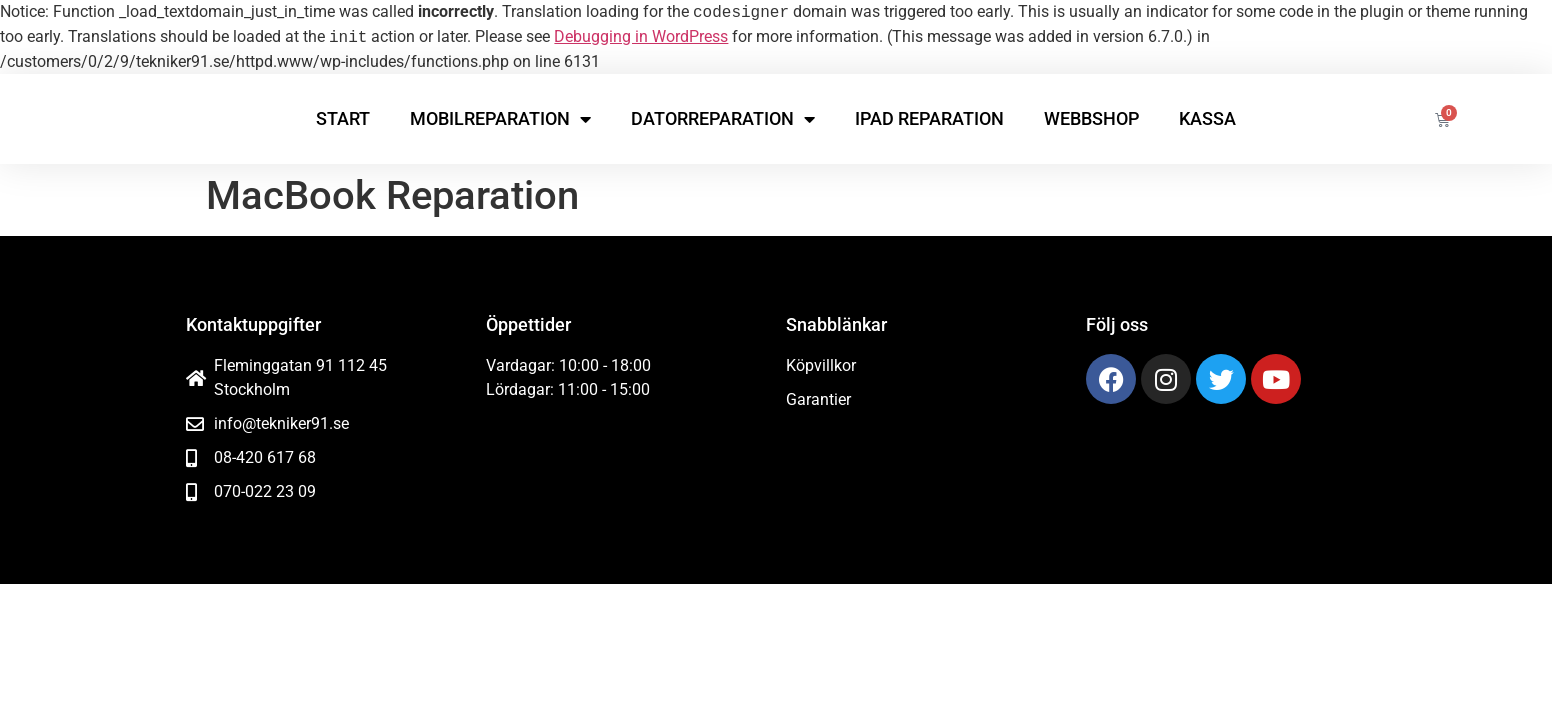 Image resolution: width=1552 pixels, height=720 pixels. What do you see at coordinates (1091, 118) in the screenshot?
I see `Webbshop` at bounding box center [1091, 118].